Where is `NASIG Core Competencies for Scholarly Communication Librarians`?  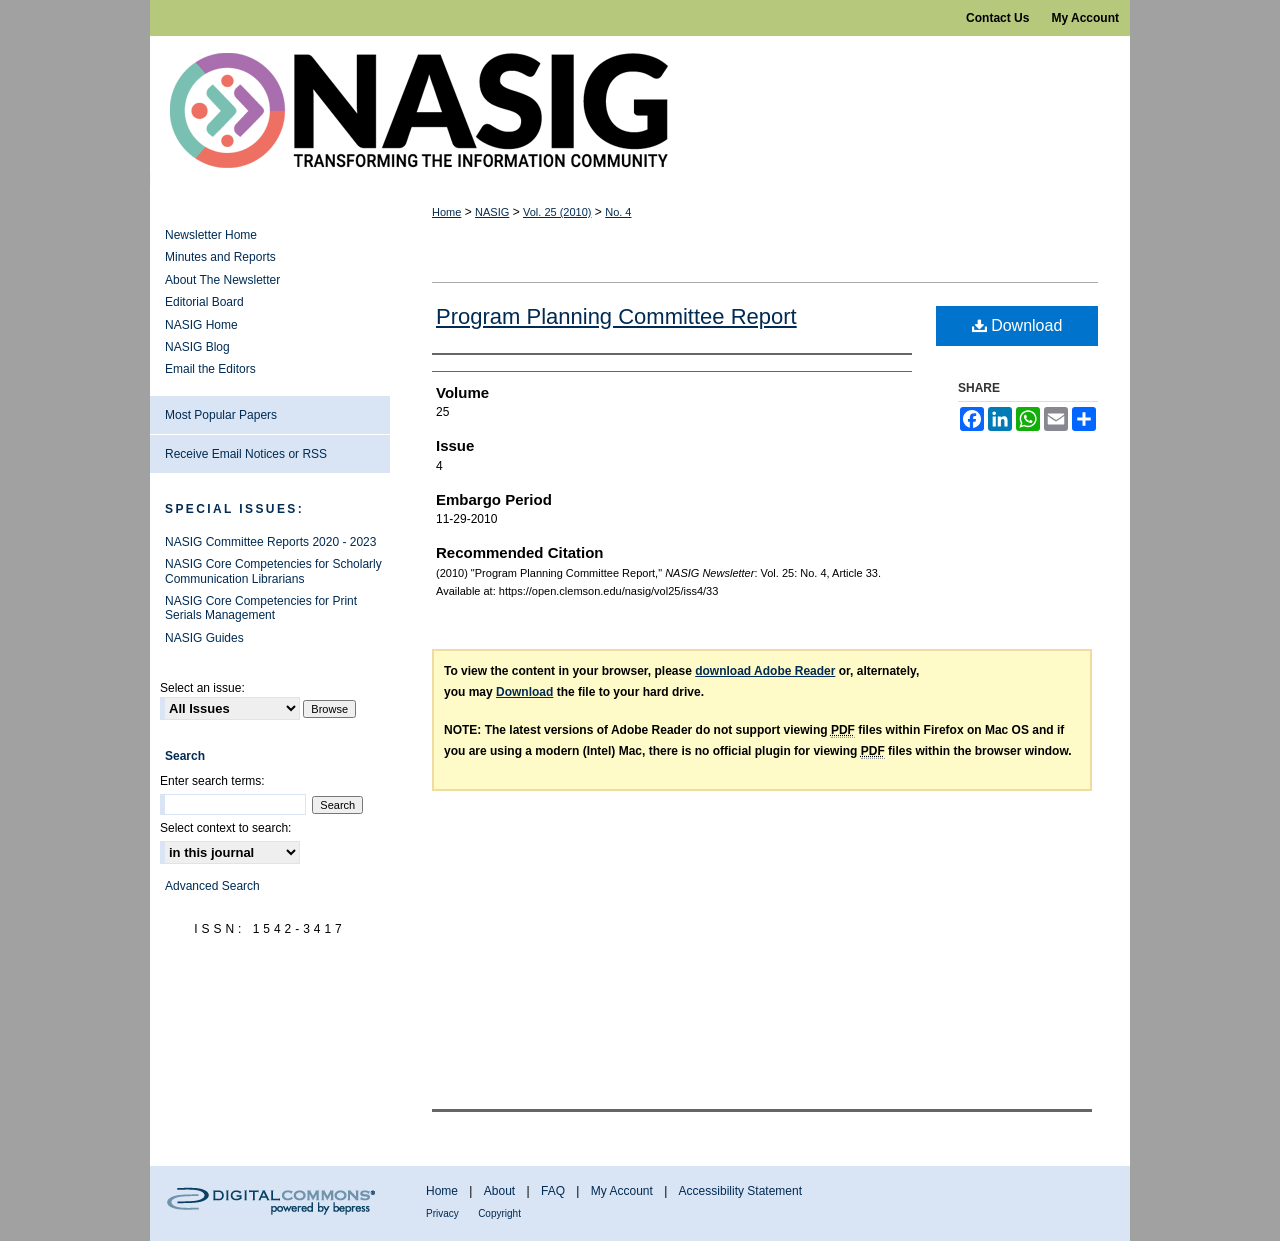 NASIG Core Competencies for Scholarly Communication Librarians is located at coordinates (273, 571).